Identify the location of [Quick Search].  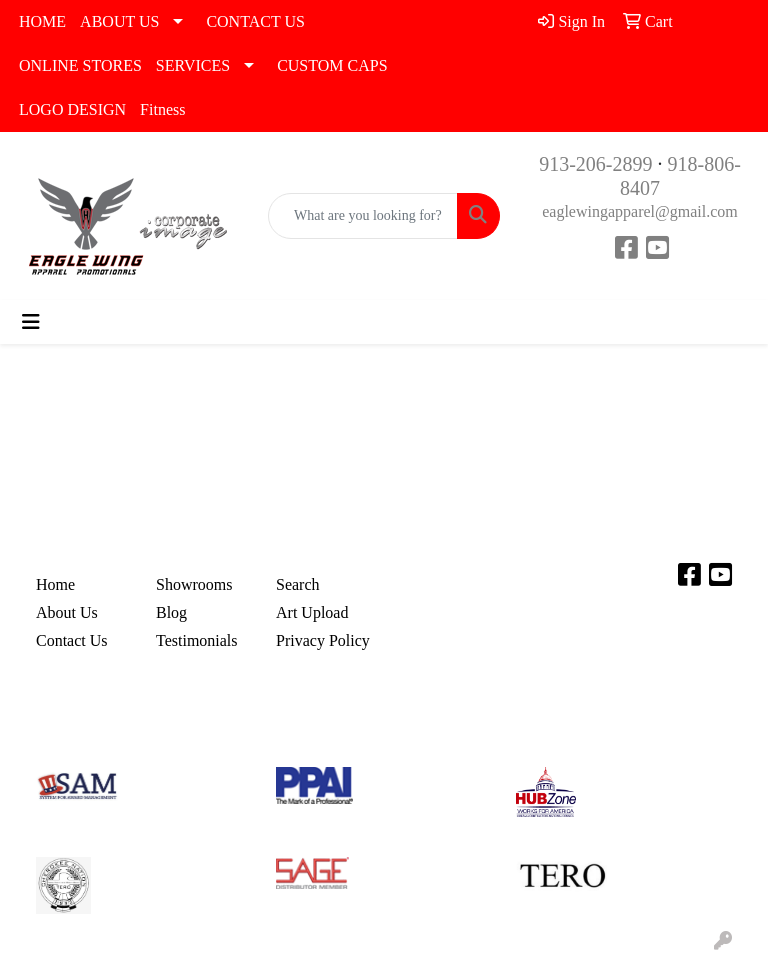
(363, 216).